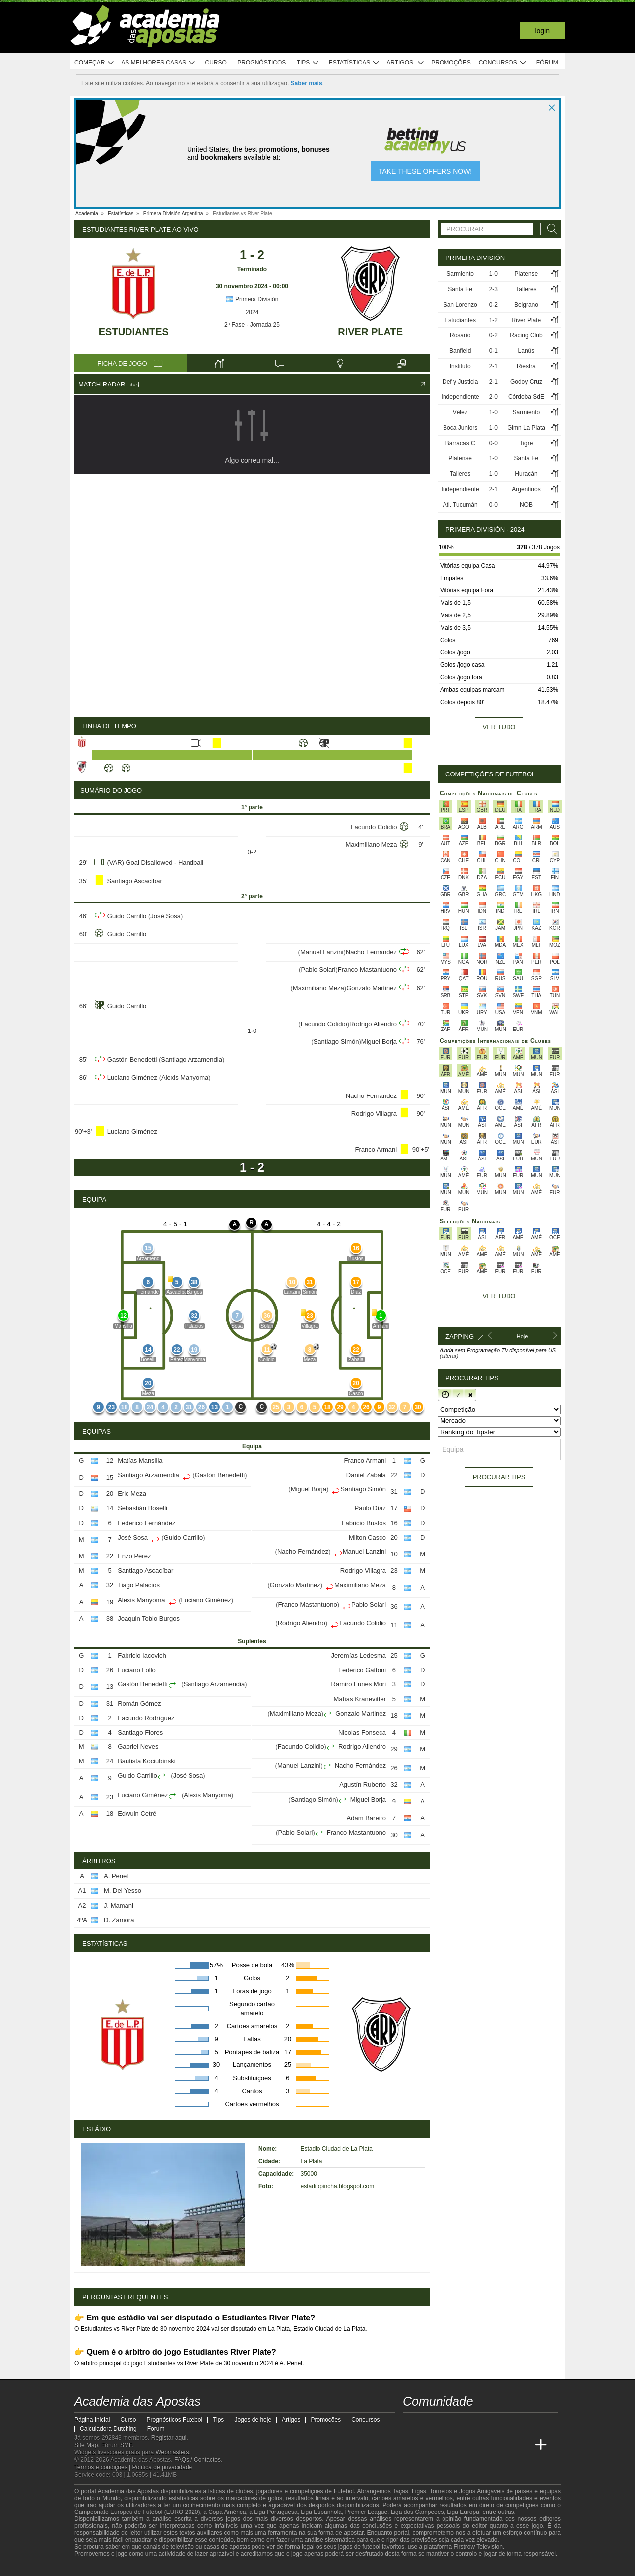 The height and width of the screenshot is (2576, 635). Describe the element at coordinates (417, 2512) in the screenshot. I see `Liga dos Campeões` at that location.